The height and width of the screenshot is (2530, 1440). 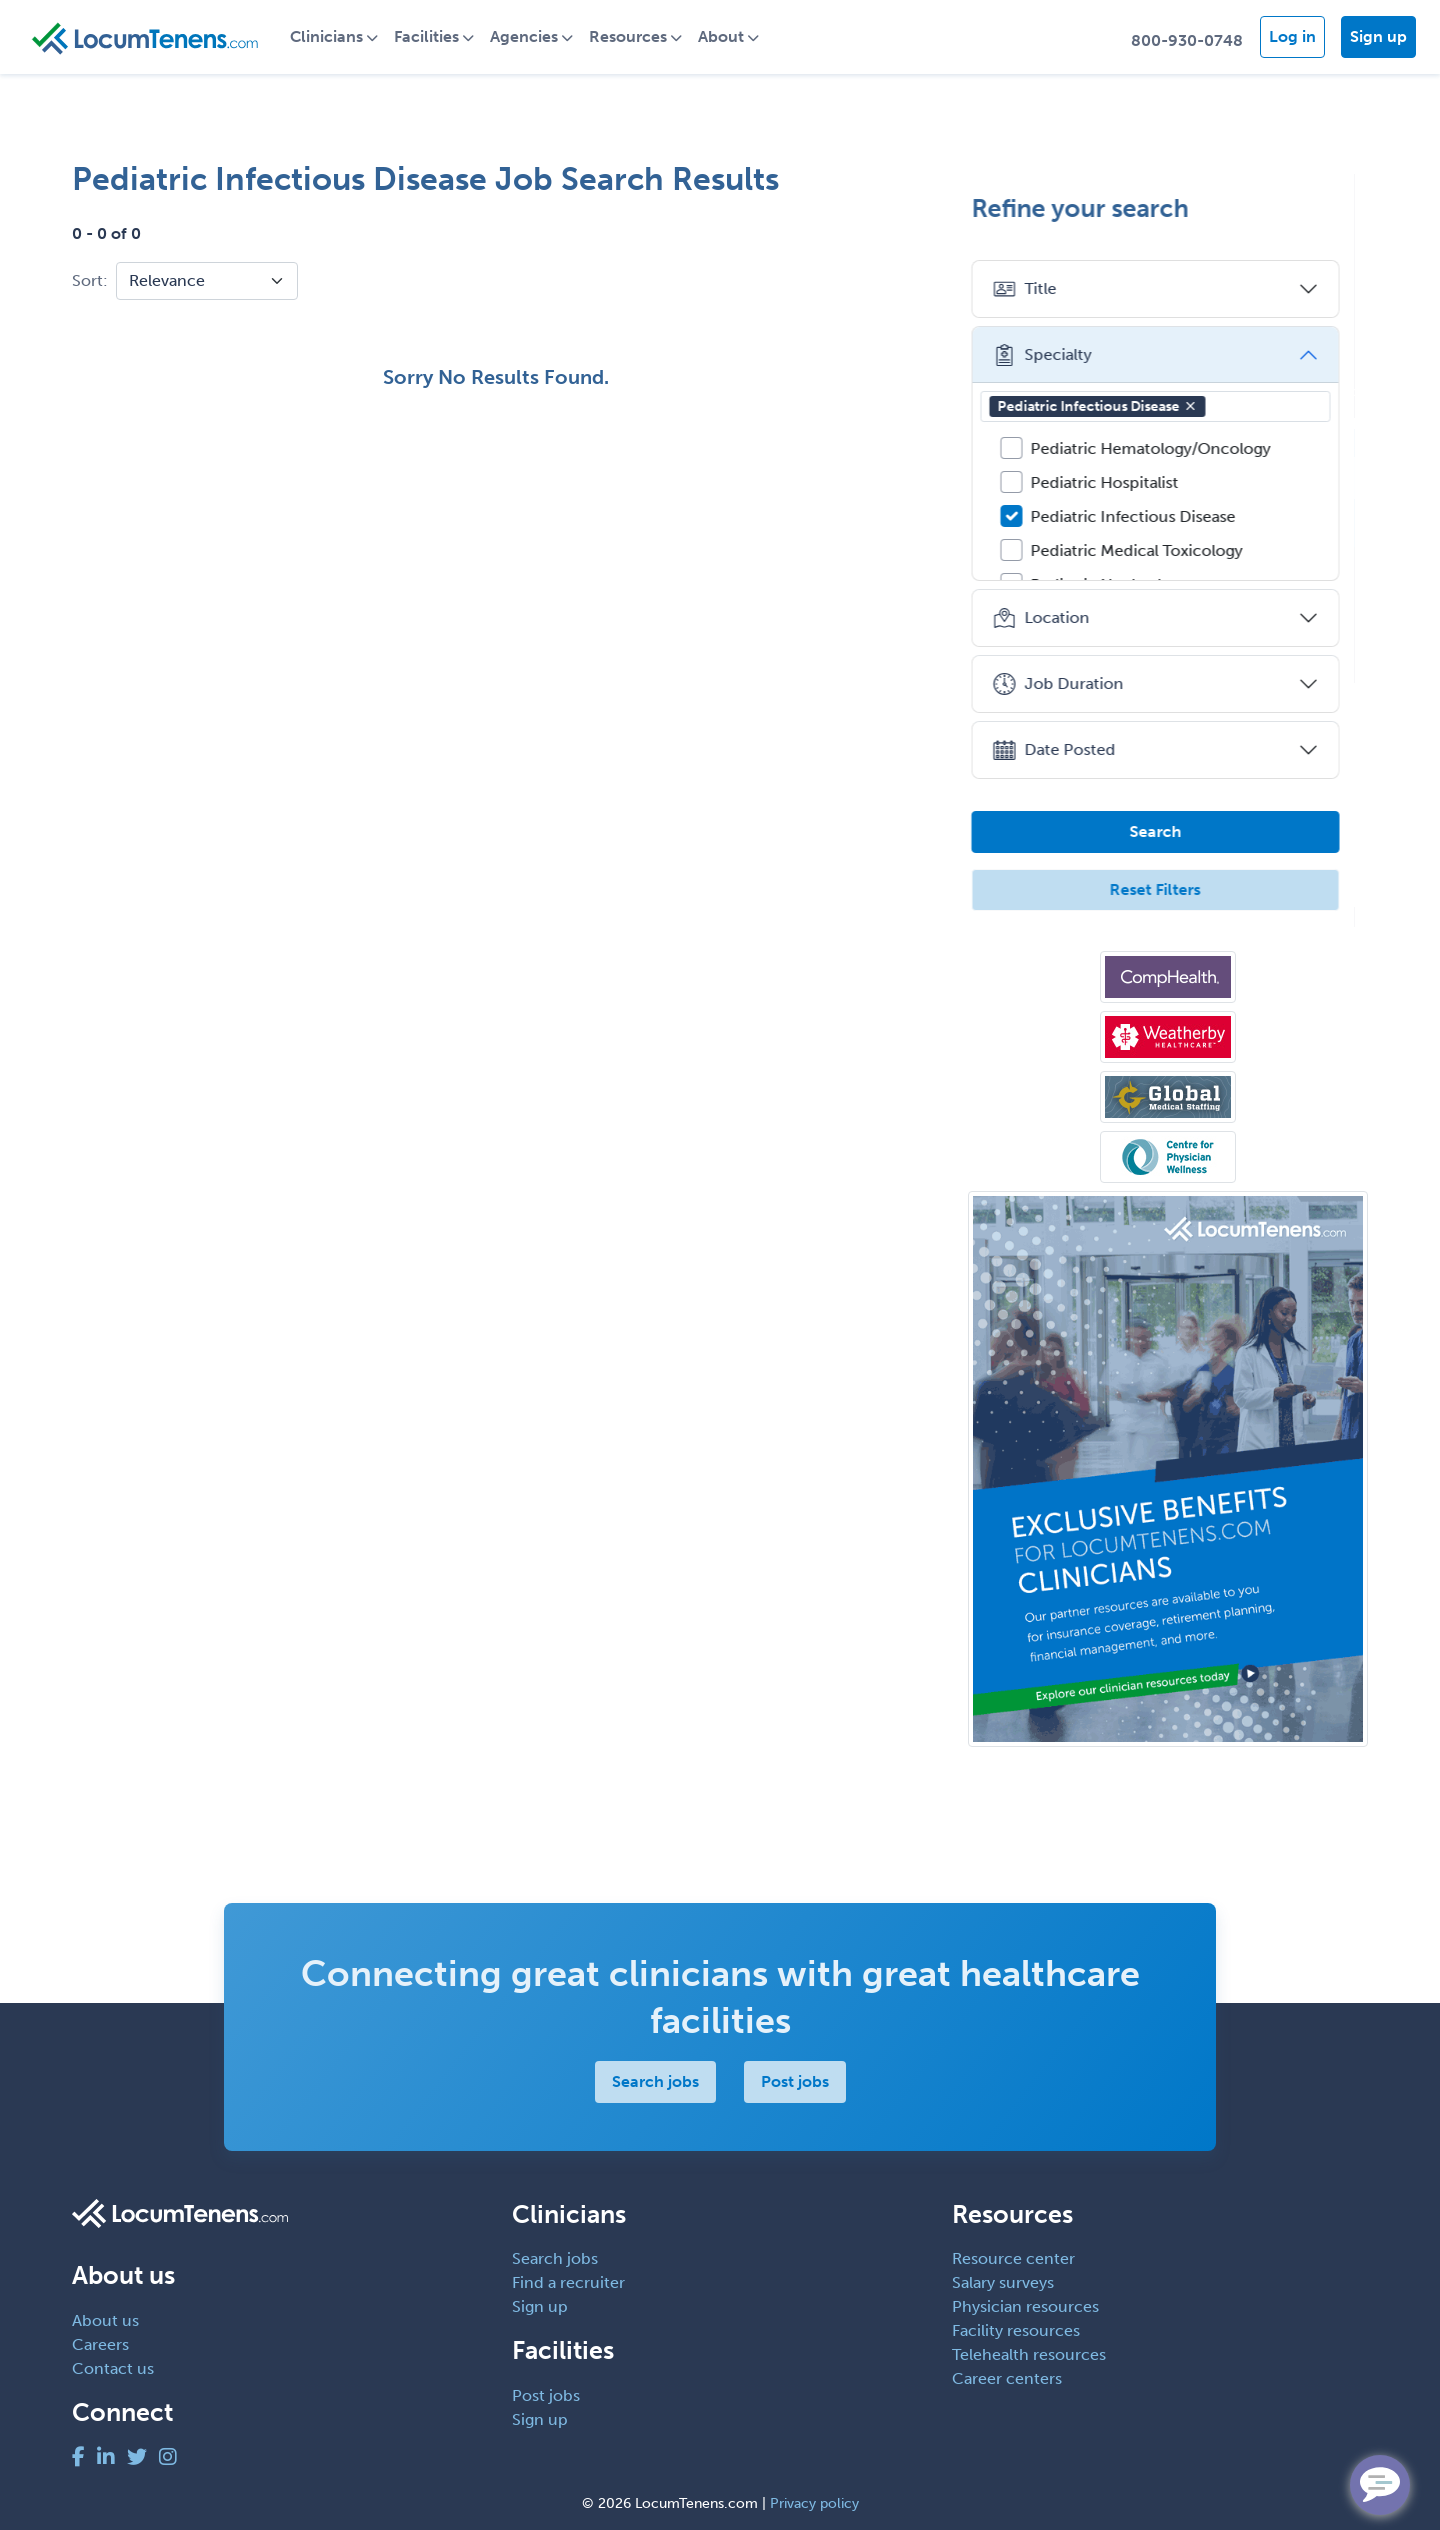 I want to click on Resource center, so click(x=1013, y=2258).